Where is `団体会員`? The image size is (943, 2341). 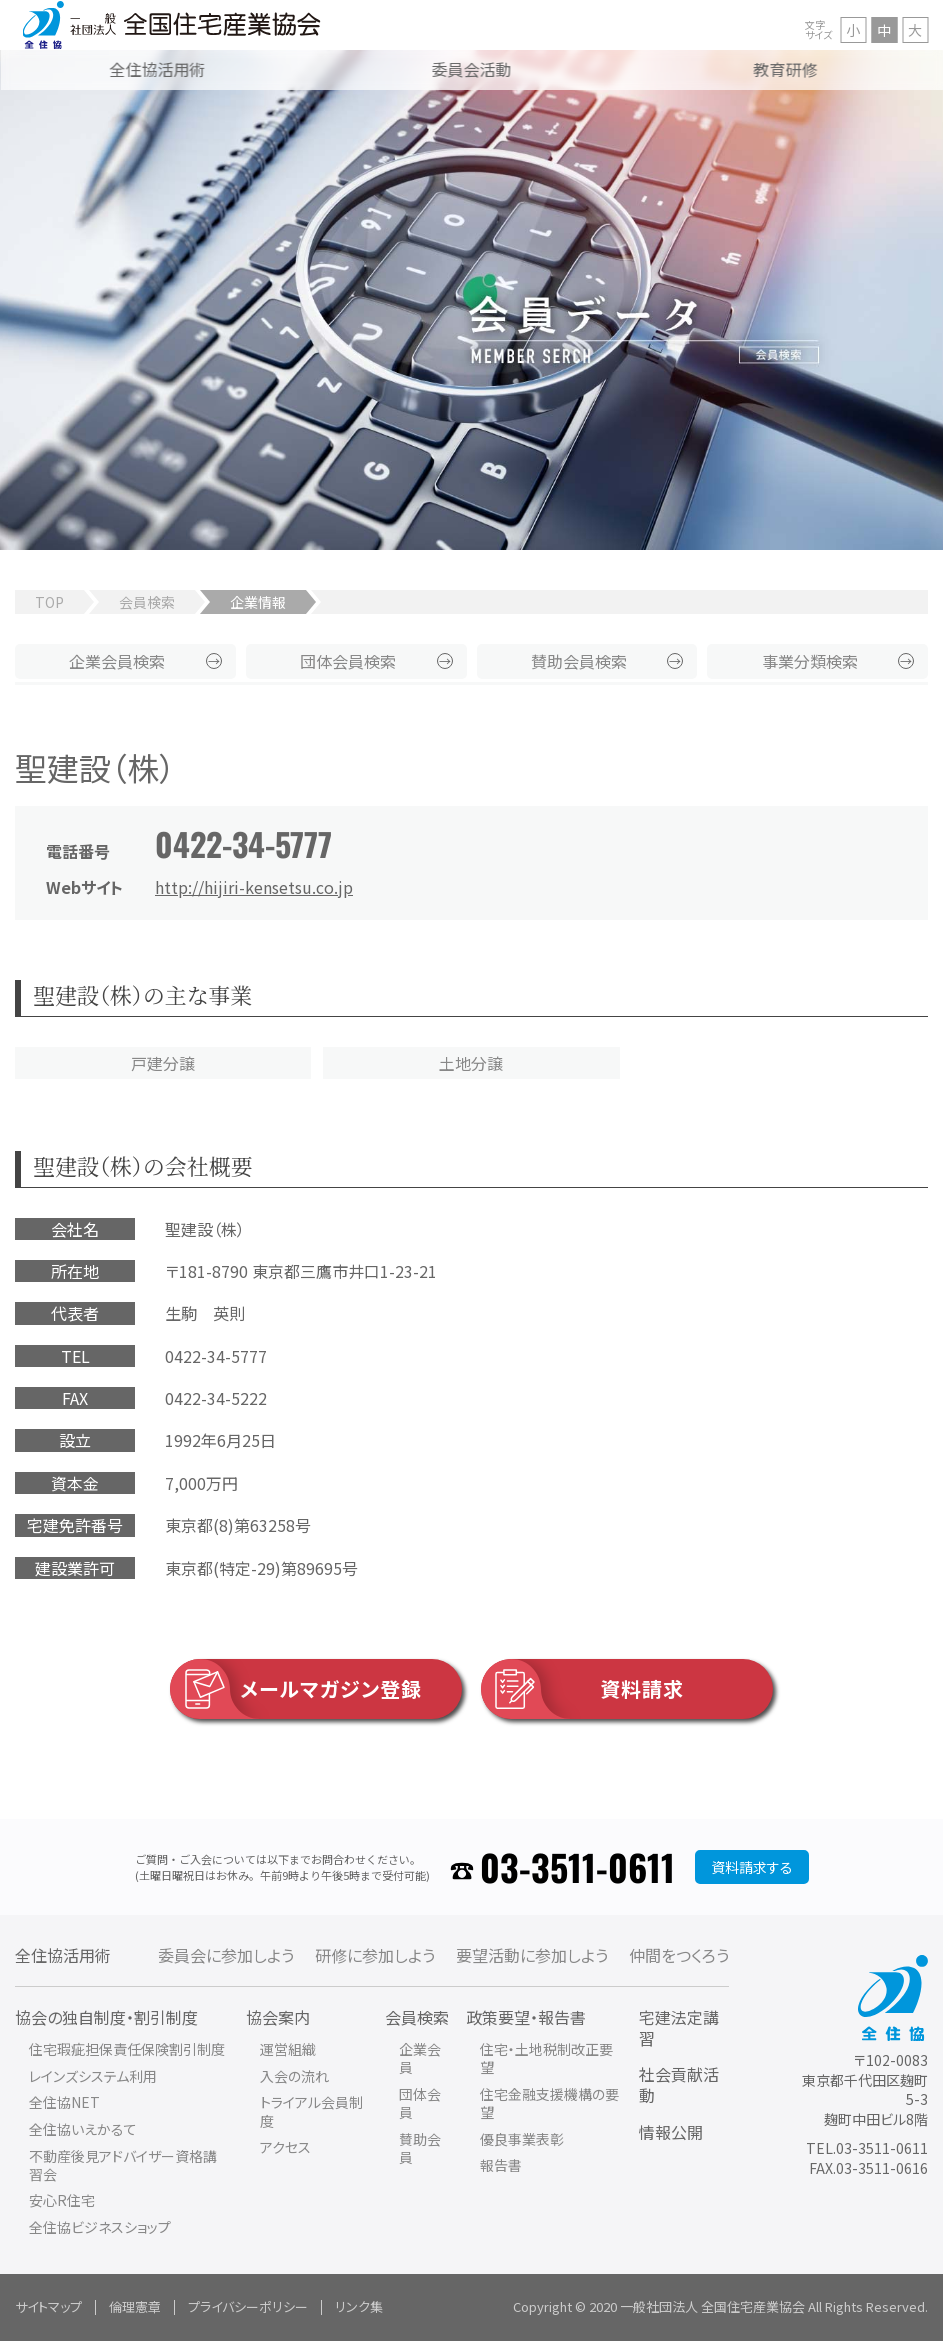 団体会員 is located at coordinates (348, 661).